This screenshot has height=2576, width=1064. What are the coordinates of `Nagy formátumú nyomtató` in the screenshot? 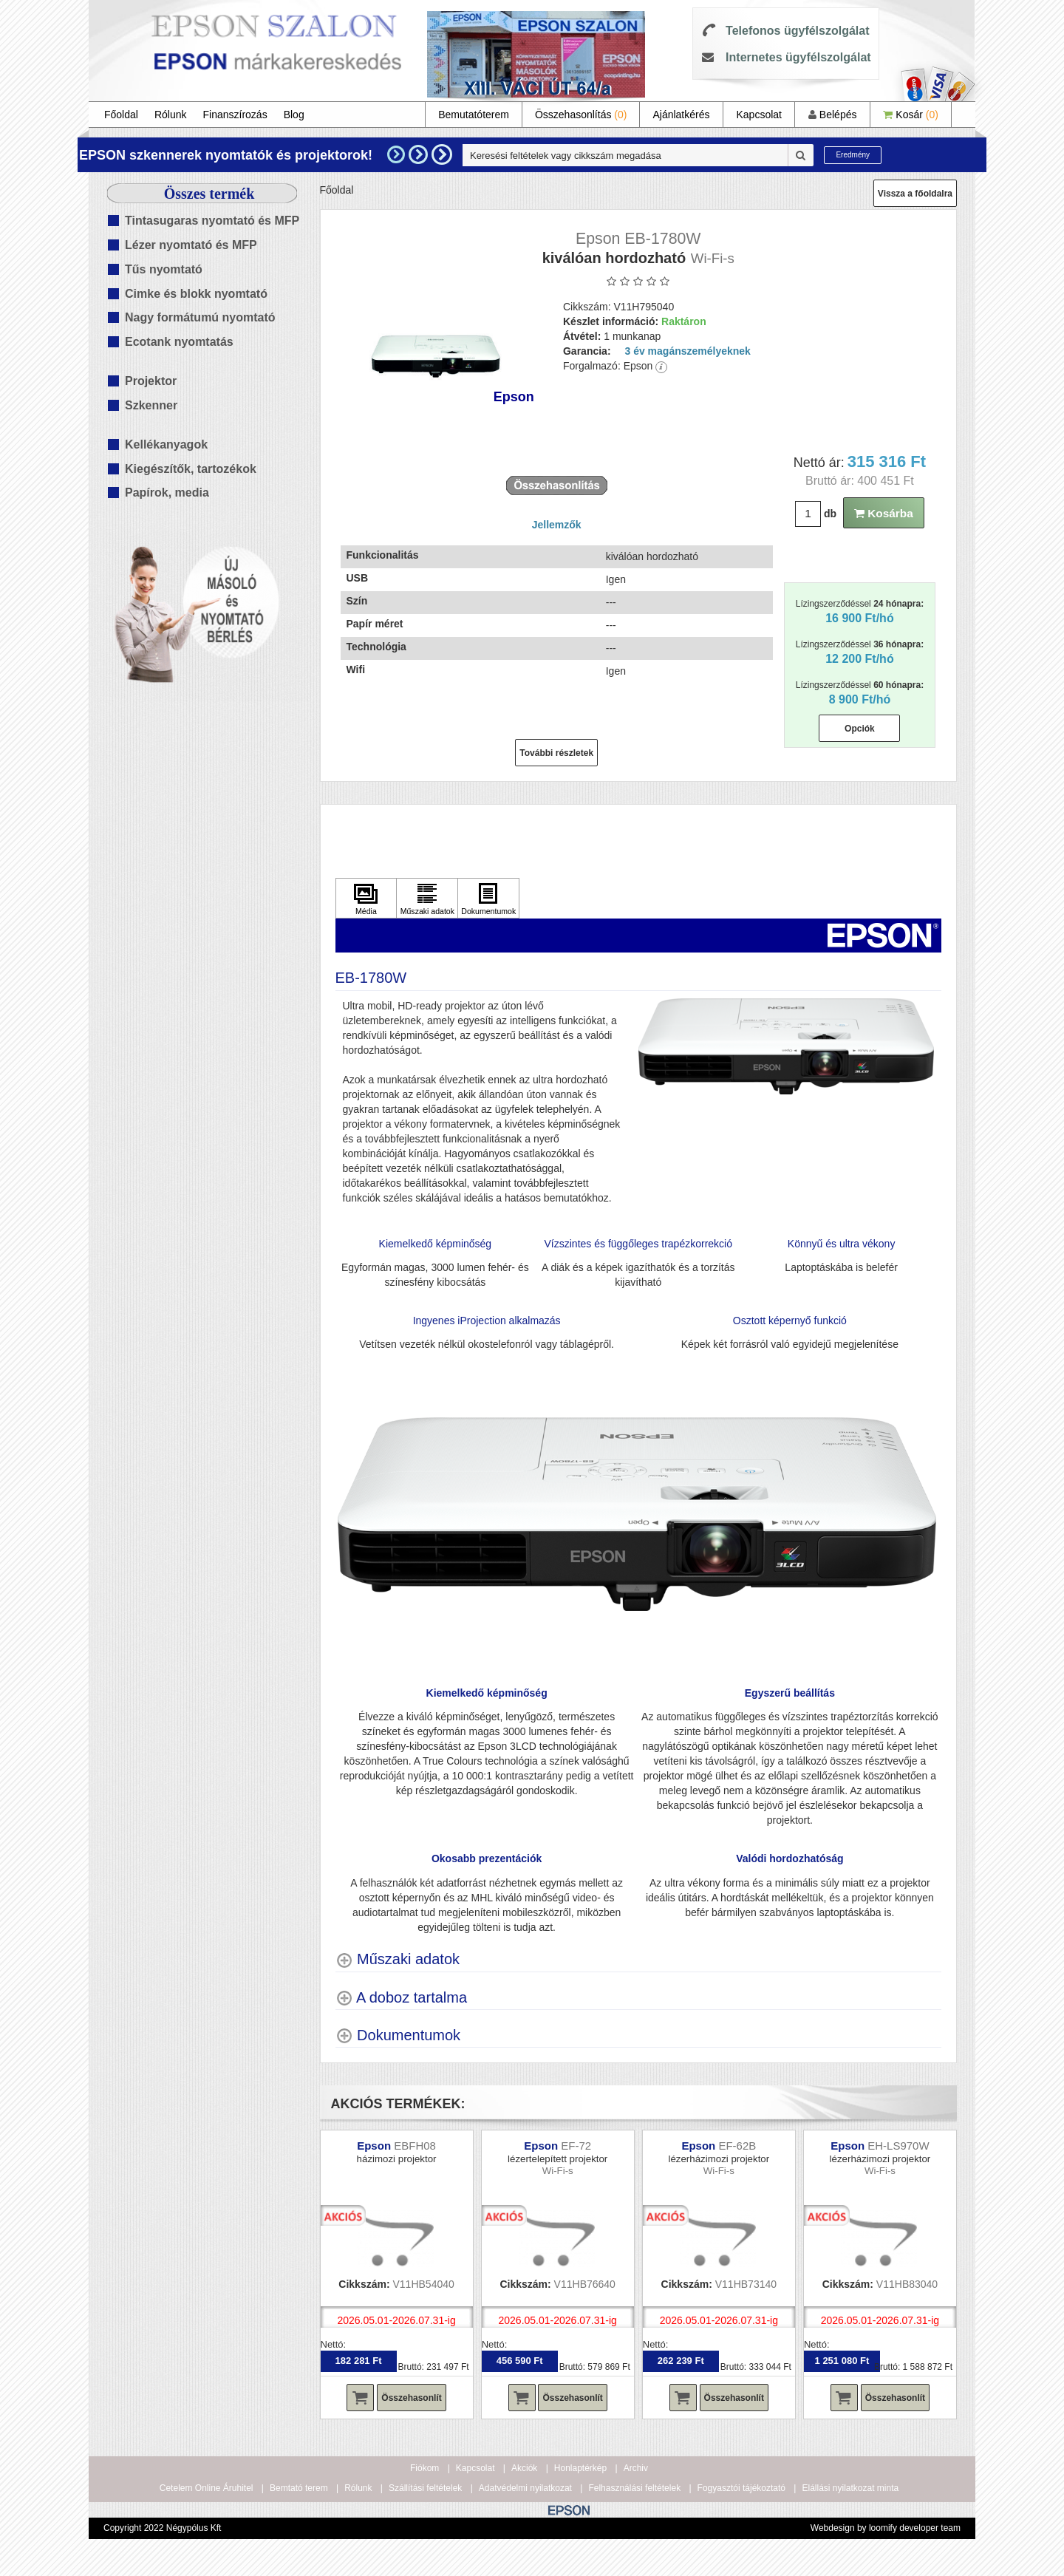 It's located at (200, 317).